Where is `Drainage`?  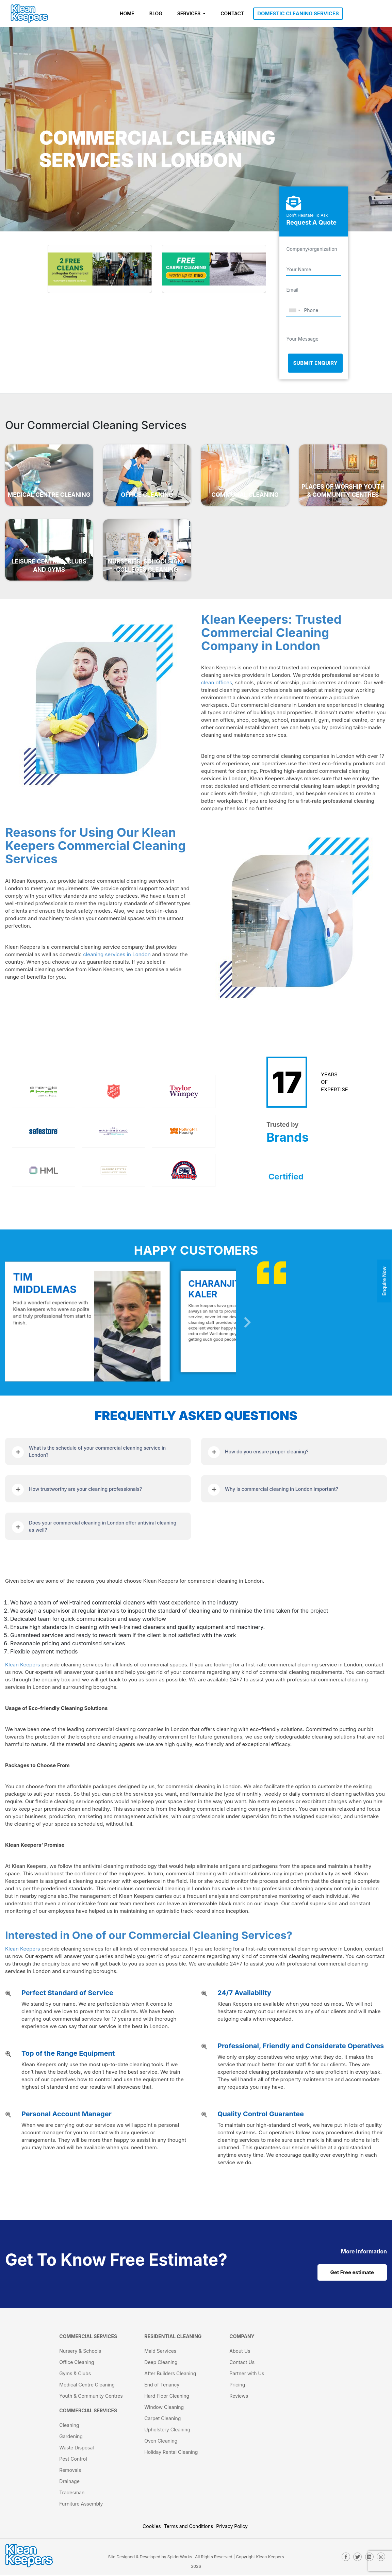 Drainage is located at coordinates (69, 2482).